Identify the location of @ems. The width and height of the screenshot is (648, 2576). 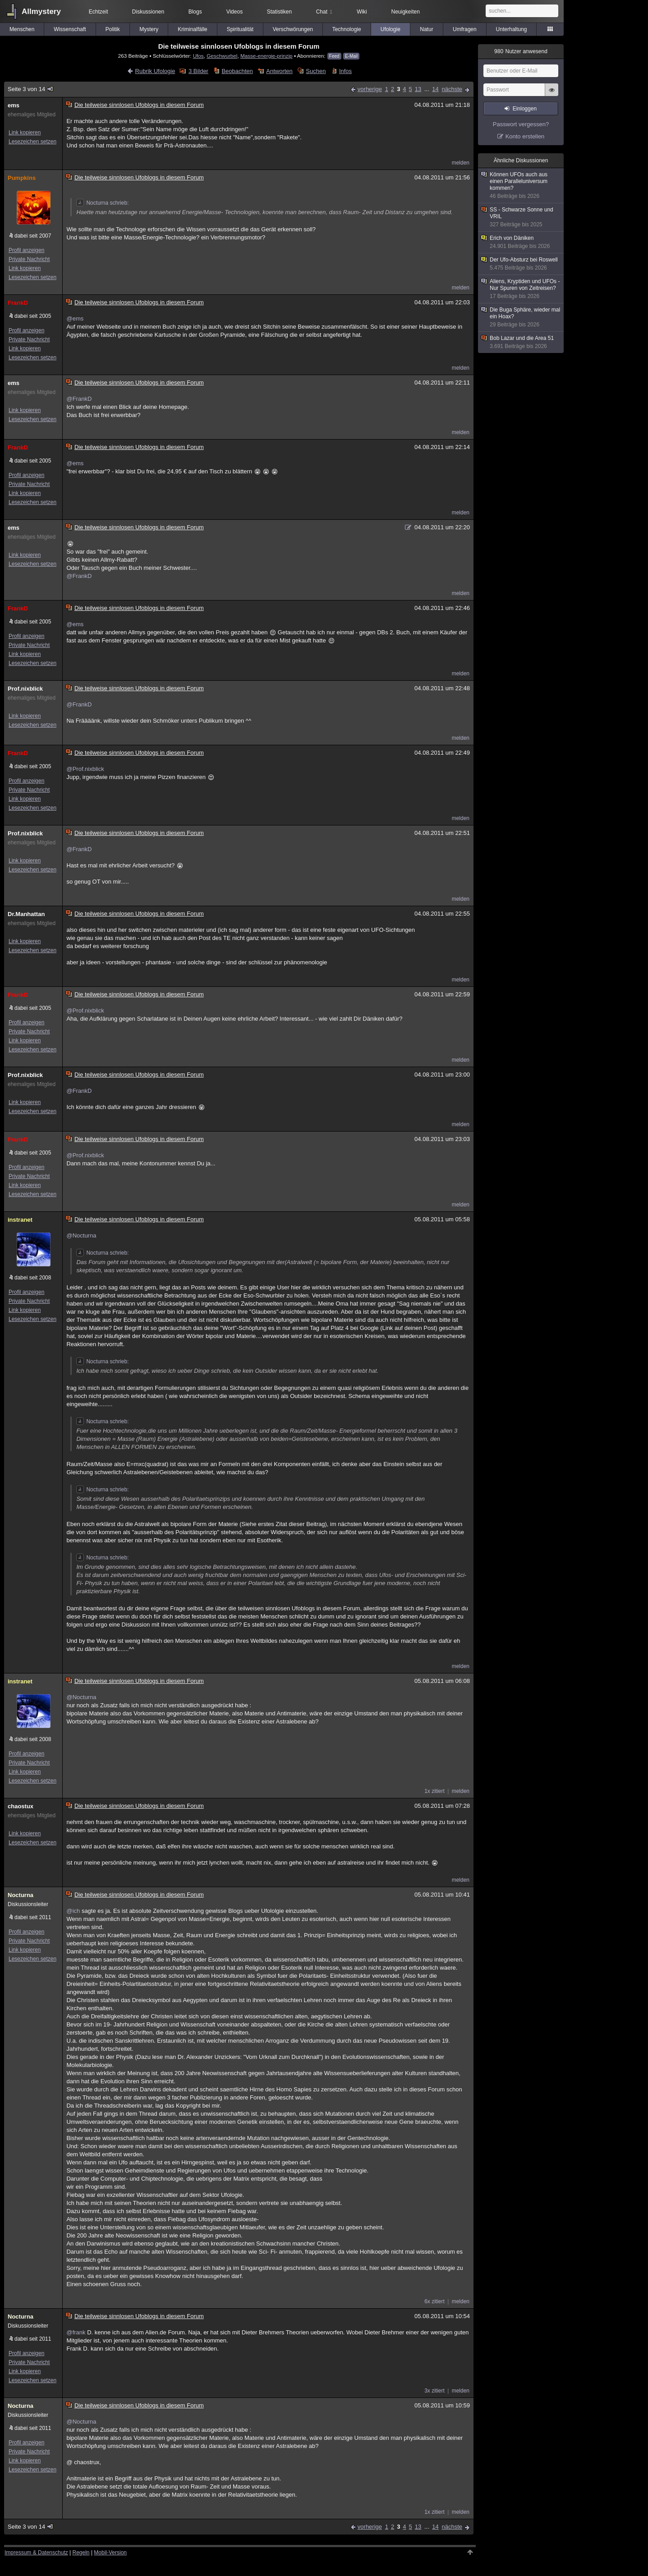
(74, 318).